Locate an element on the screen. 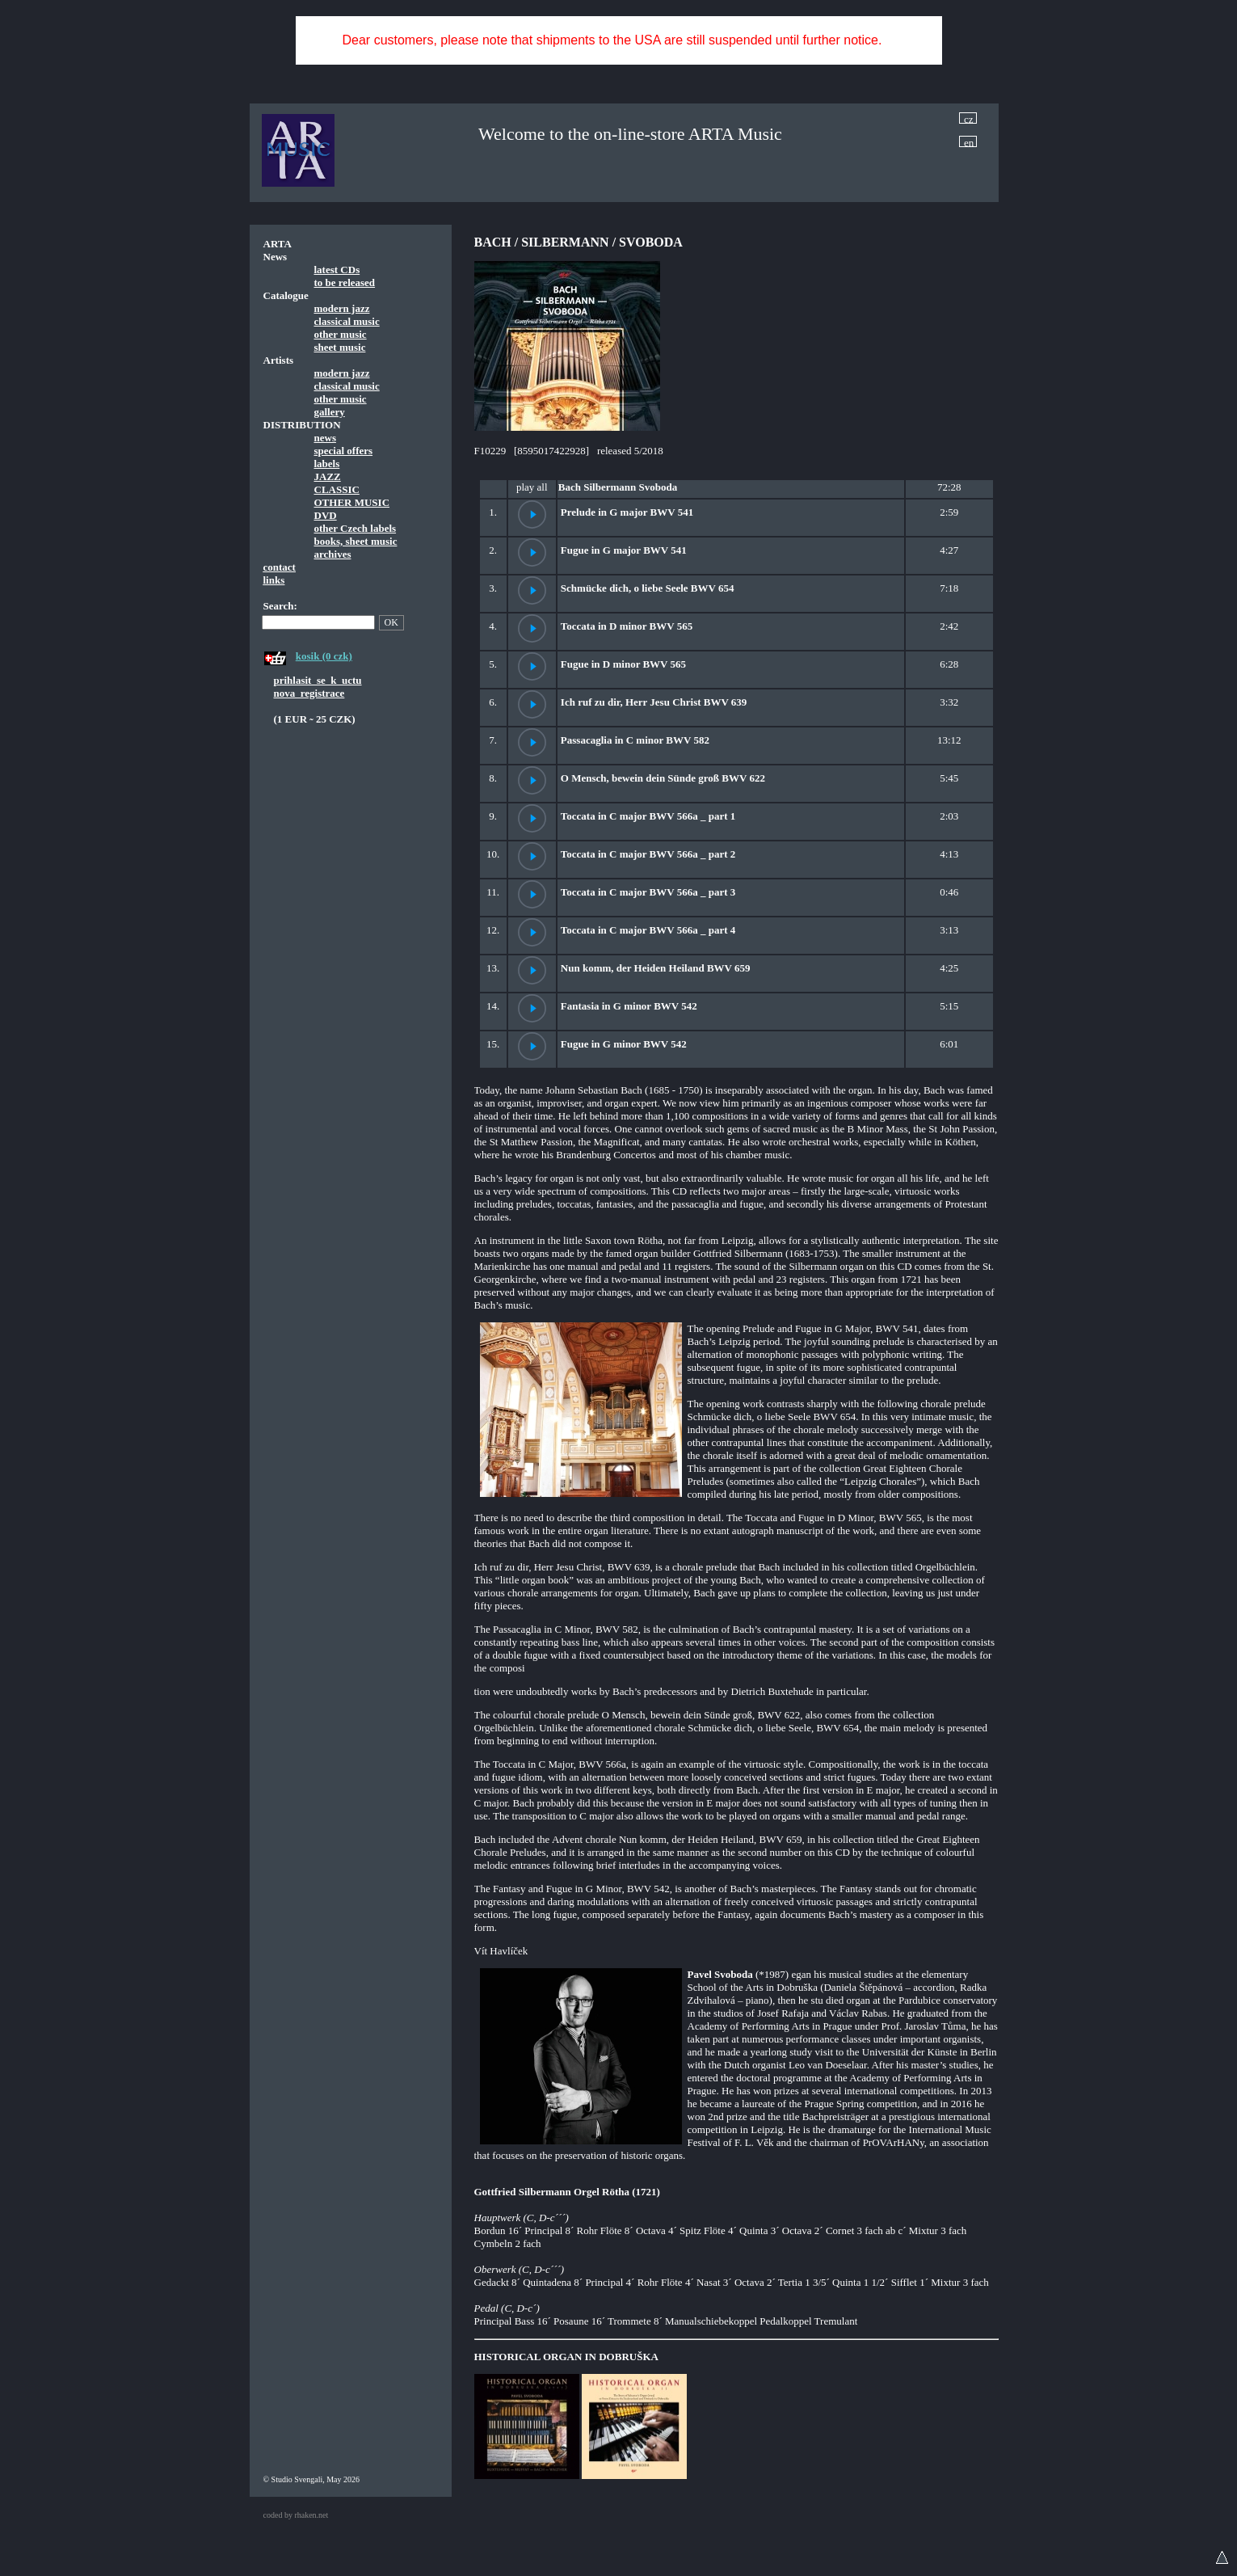  nova_registrace is located at coordinates (309, 693).